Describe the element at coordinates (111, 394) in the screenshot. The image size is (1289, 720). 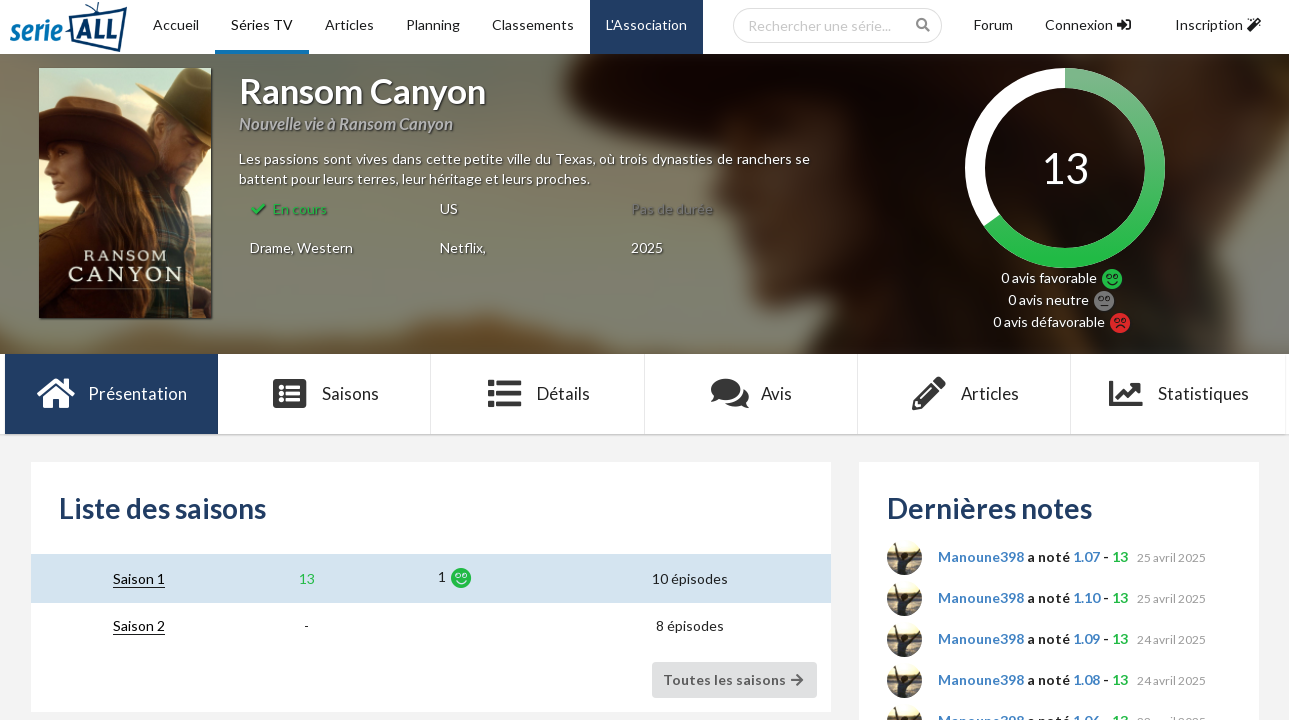
I see `Présentation` at that location.